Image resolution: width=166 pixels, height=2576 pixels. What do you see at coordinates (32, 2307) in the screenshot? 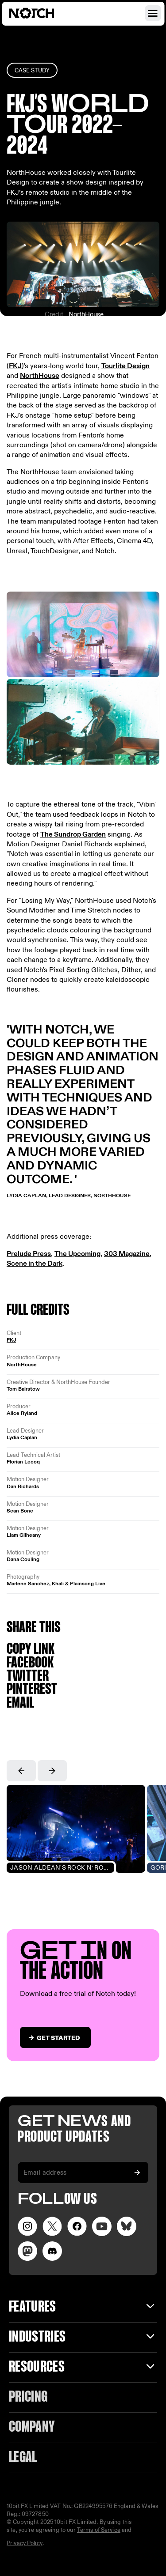
I see `Features` at bounding box center [32, 2307].